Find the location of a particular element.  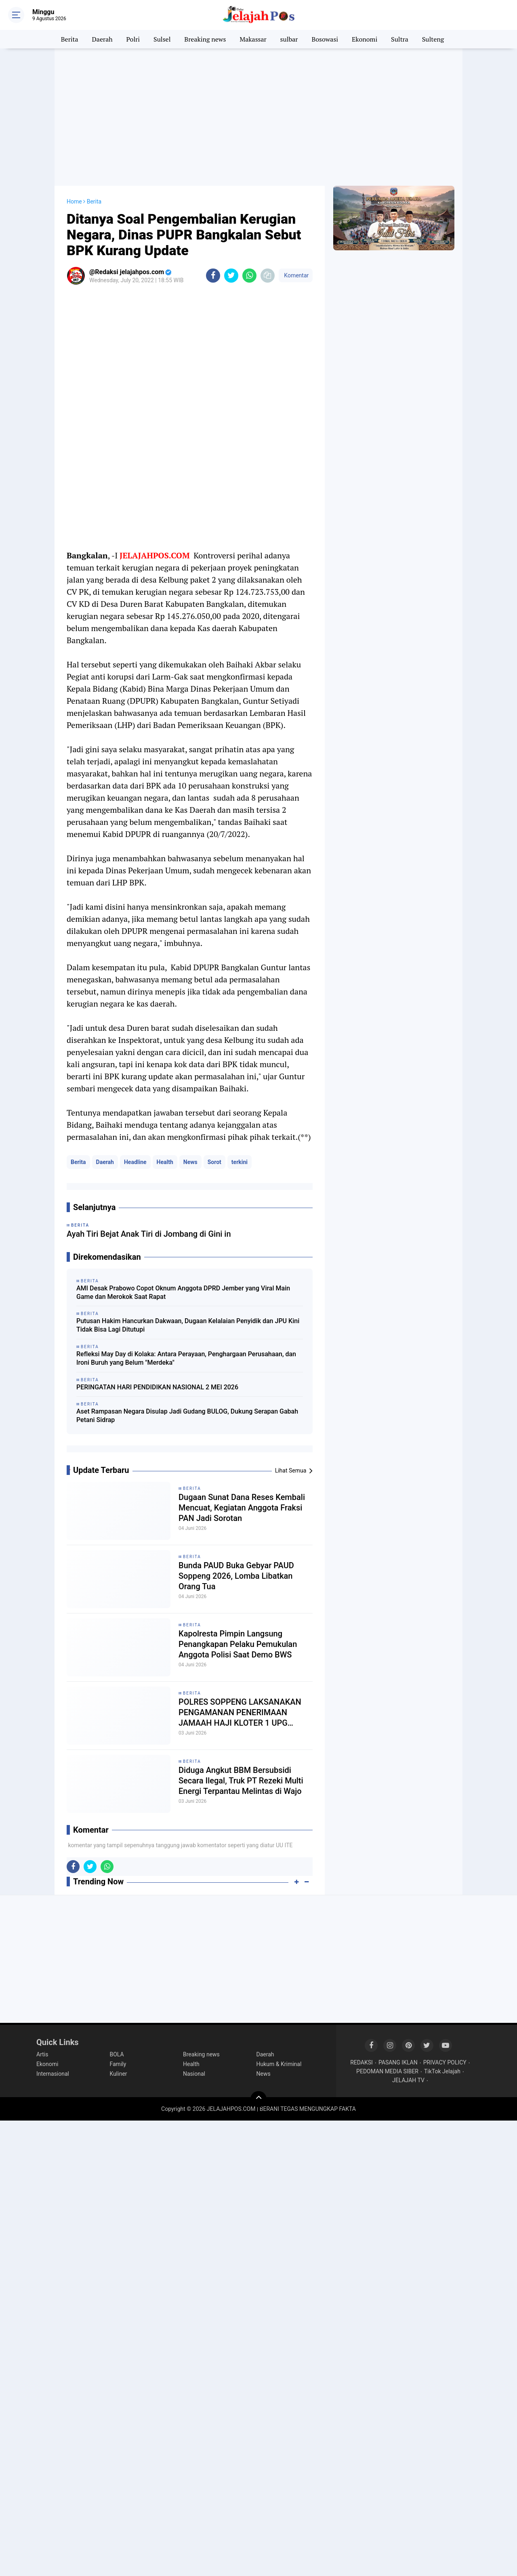

Artis is located at coordinates (42, 2054).